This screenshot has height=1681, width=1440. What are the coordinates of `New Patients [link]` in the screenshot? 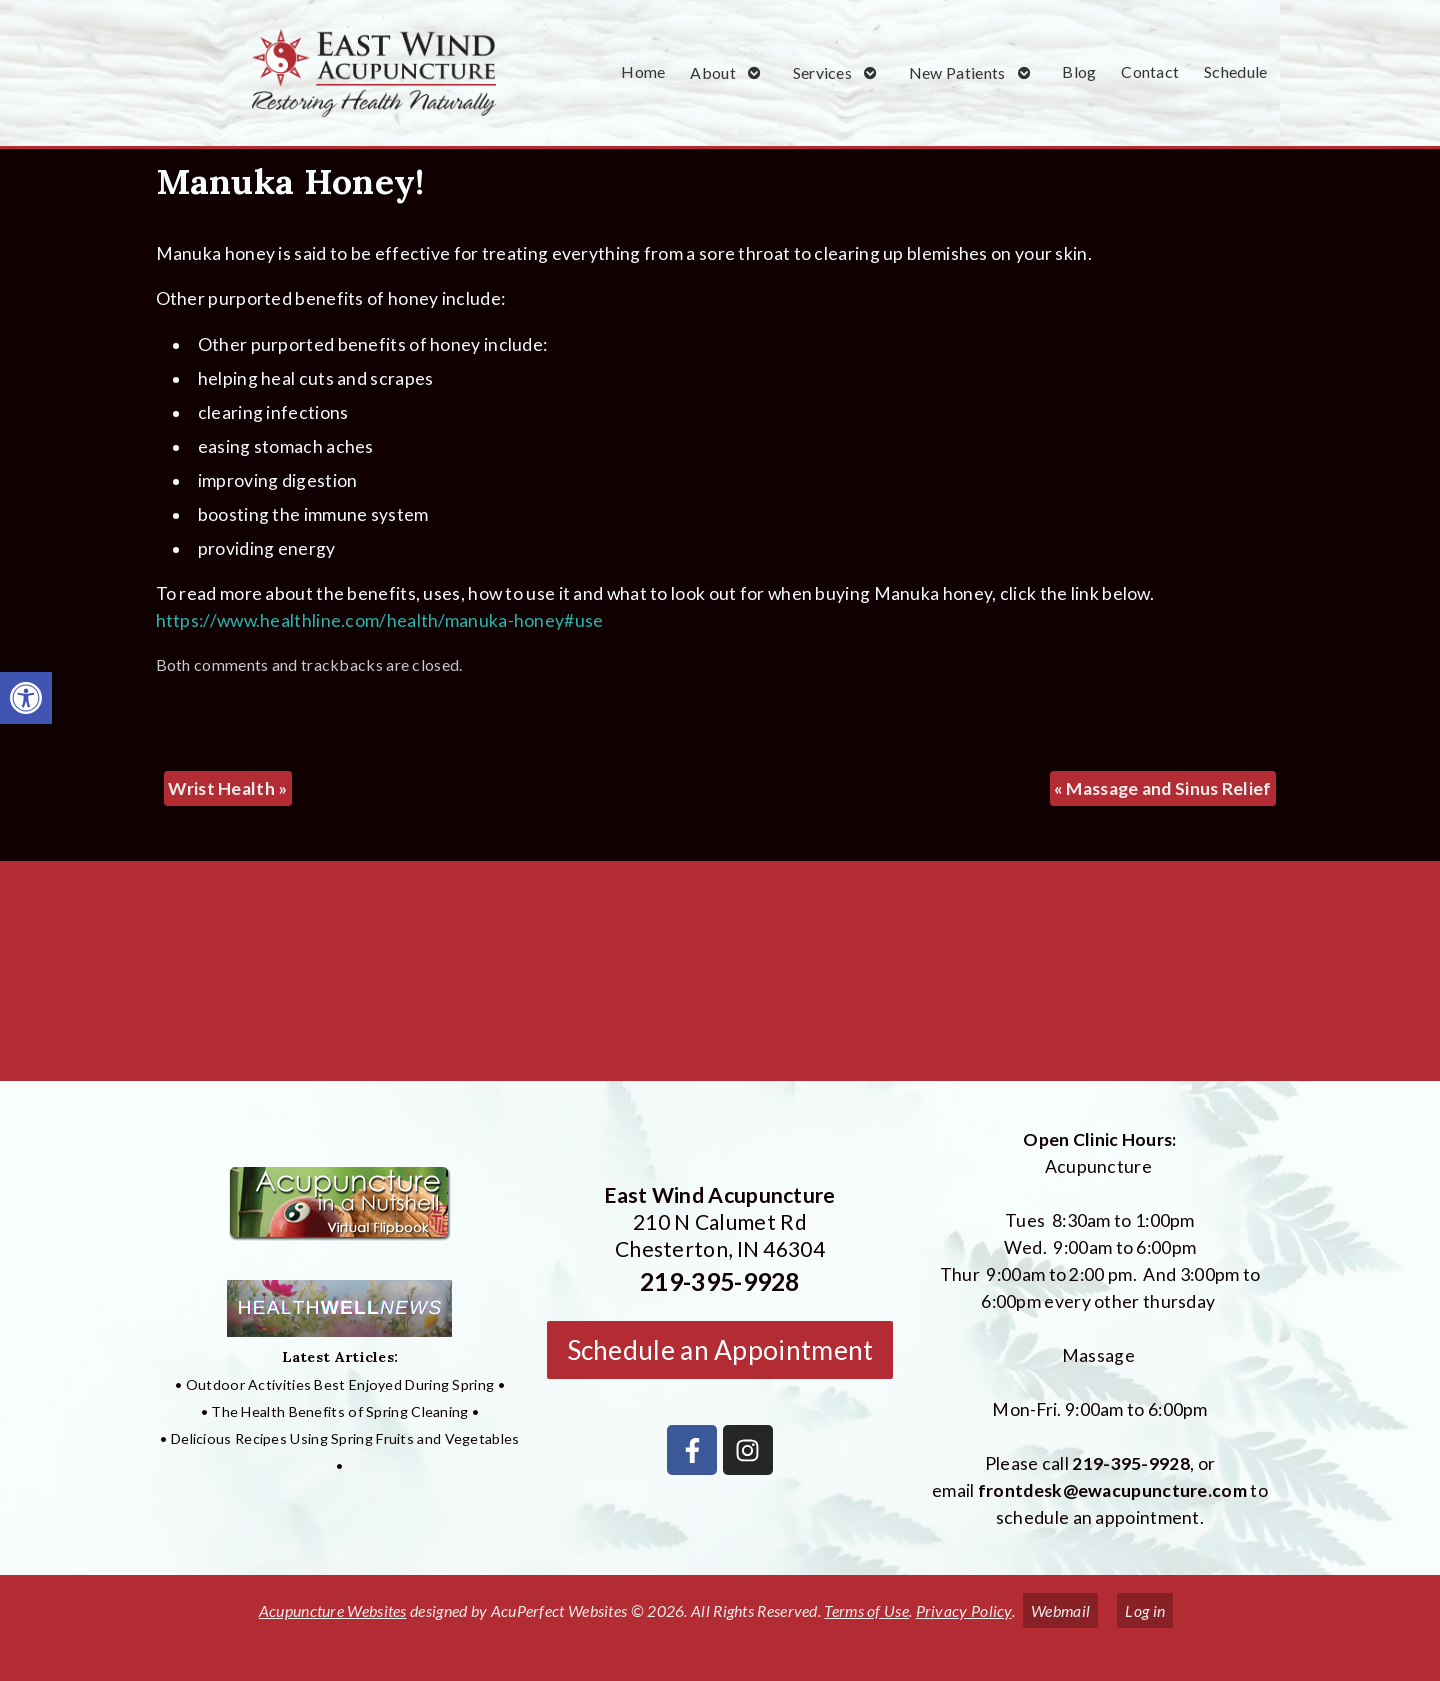 It's located at (957, 72).